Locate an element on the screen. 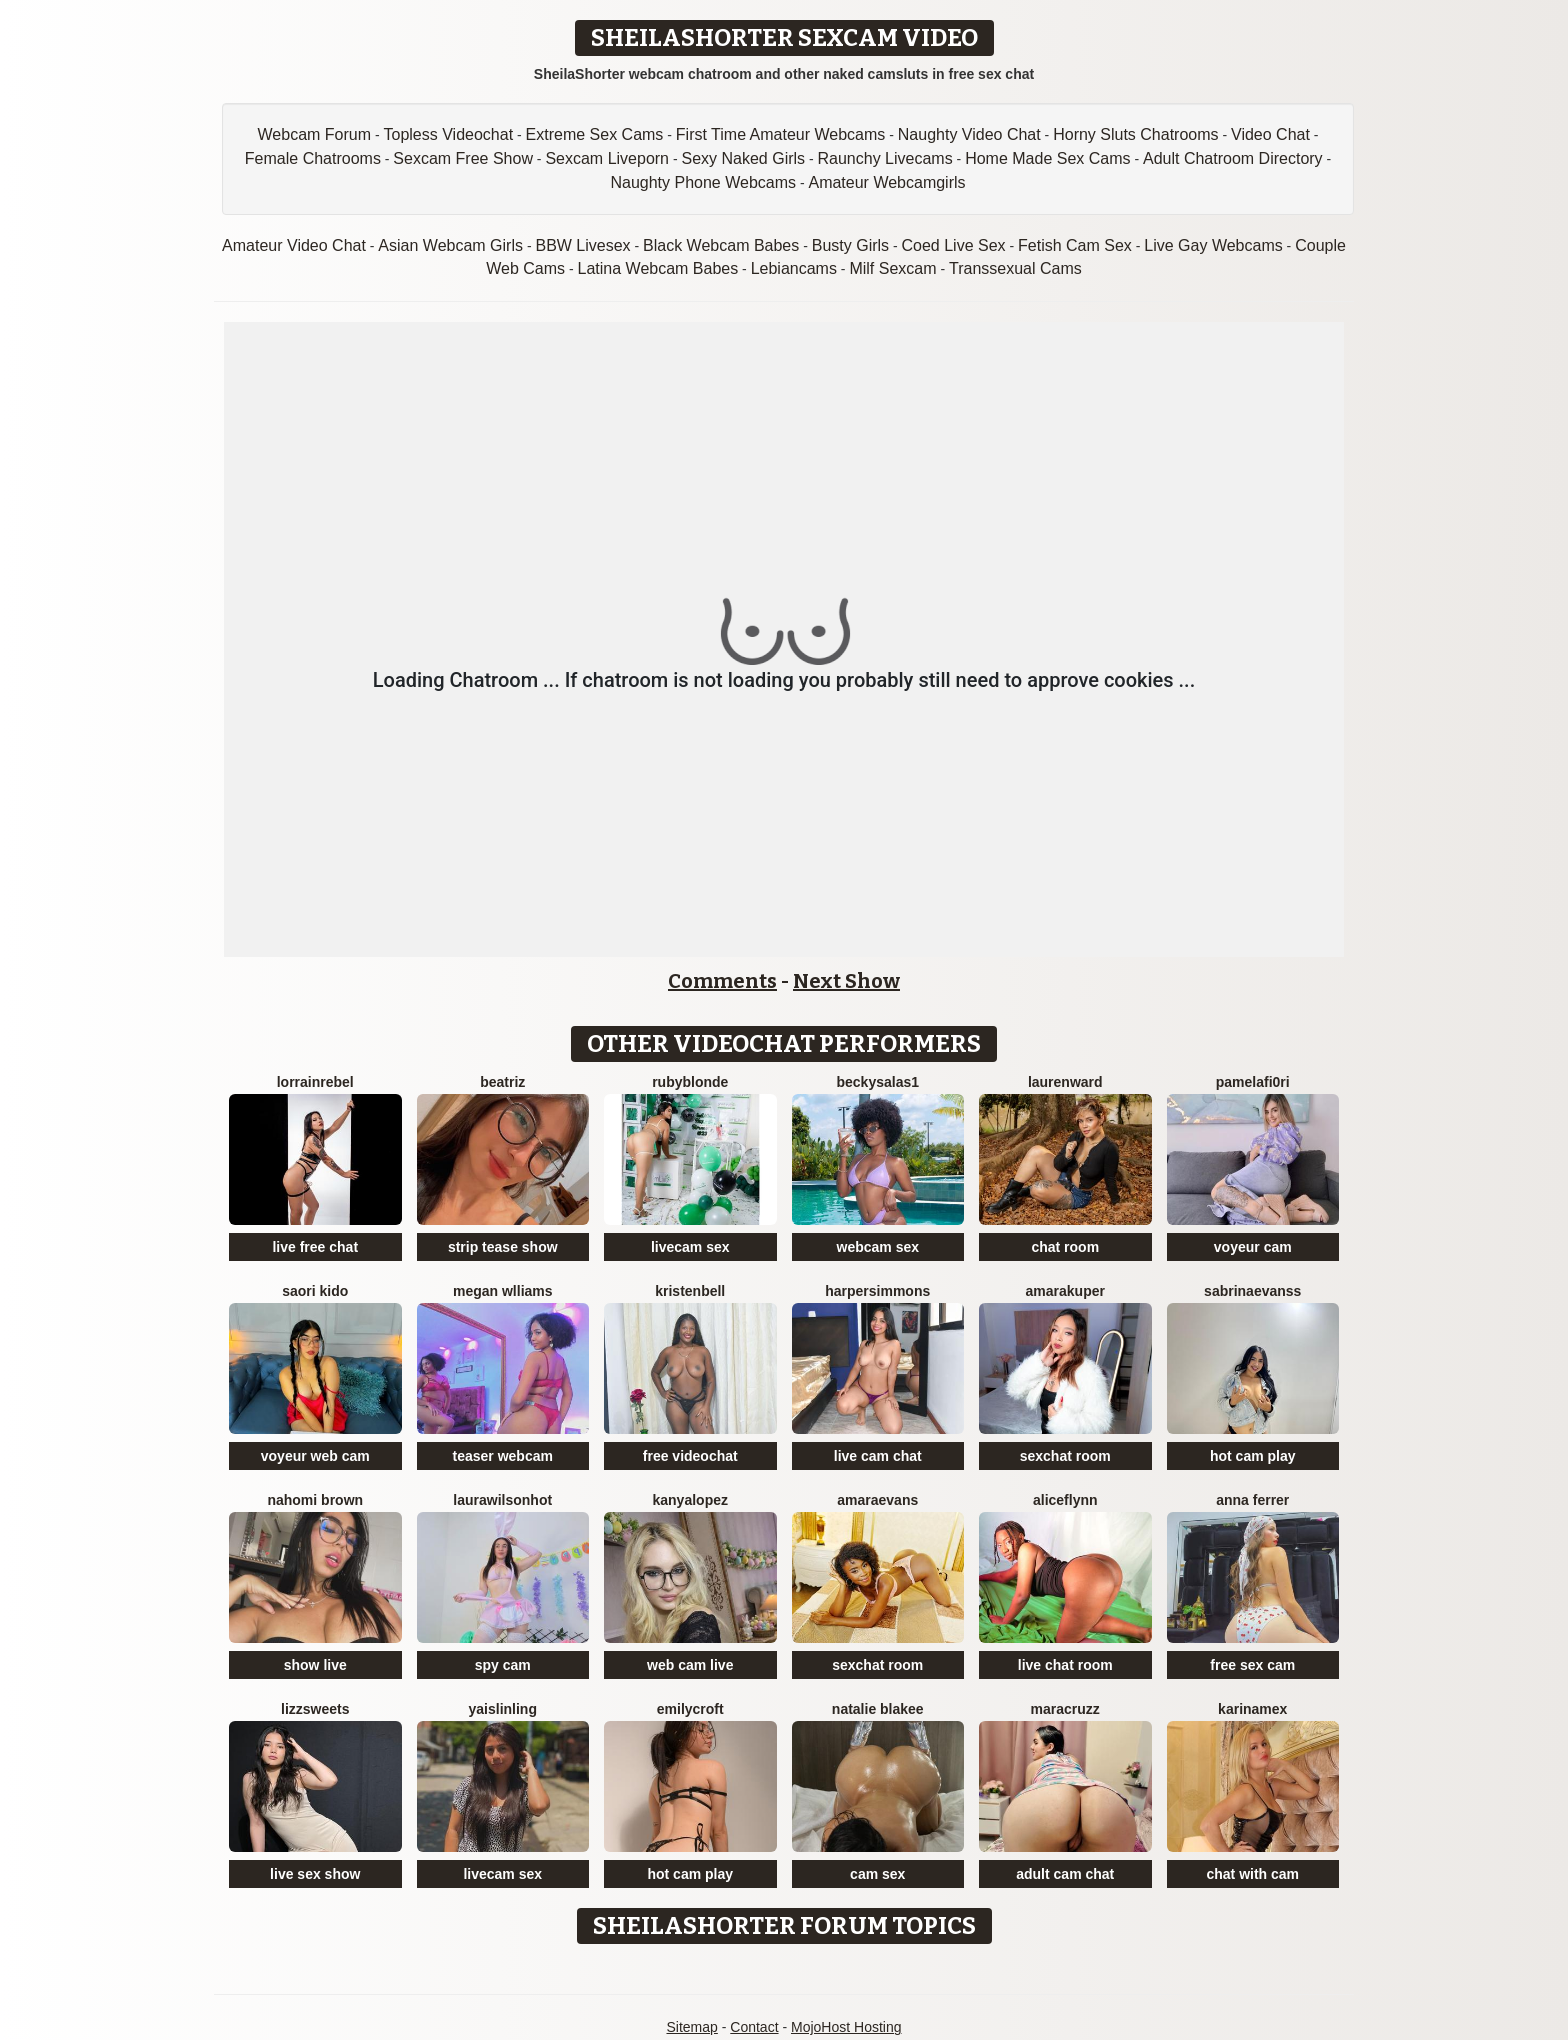  voyeur web cam is located at coordinates (315, 1456).